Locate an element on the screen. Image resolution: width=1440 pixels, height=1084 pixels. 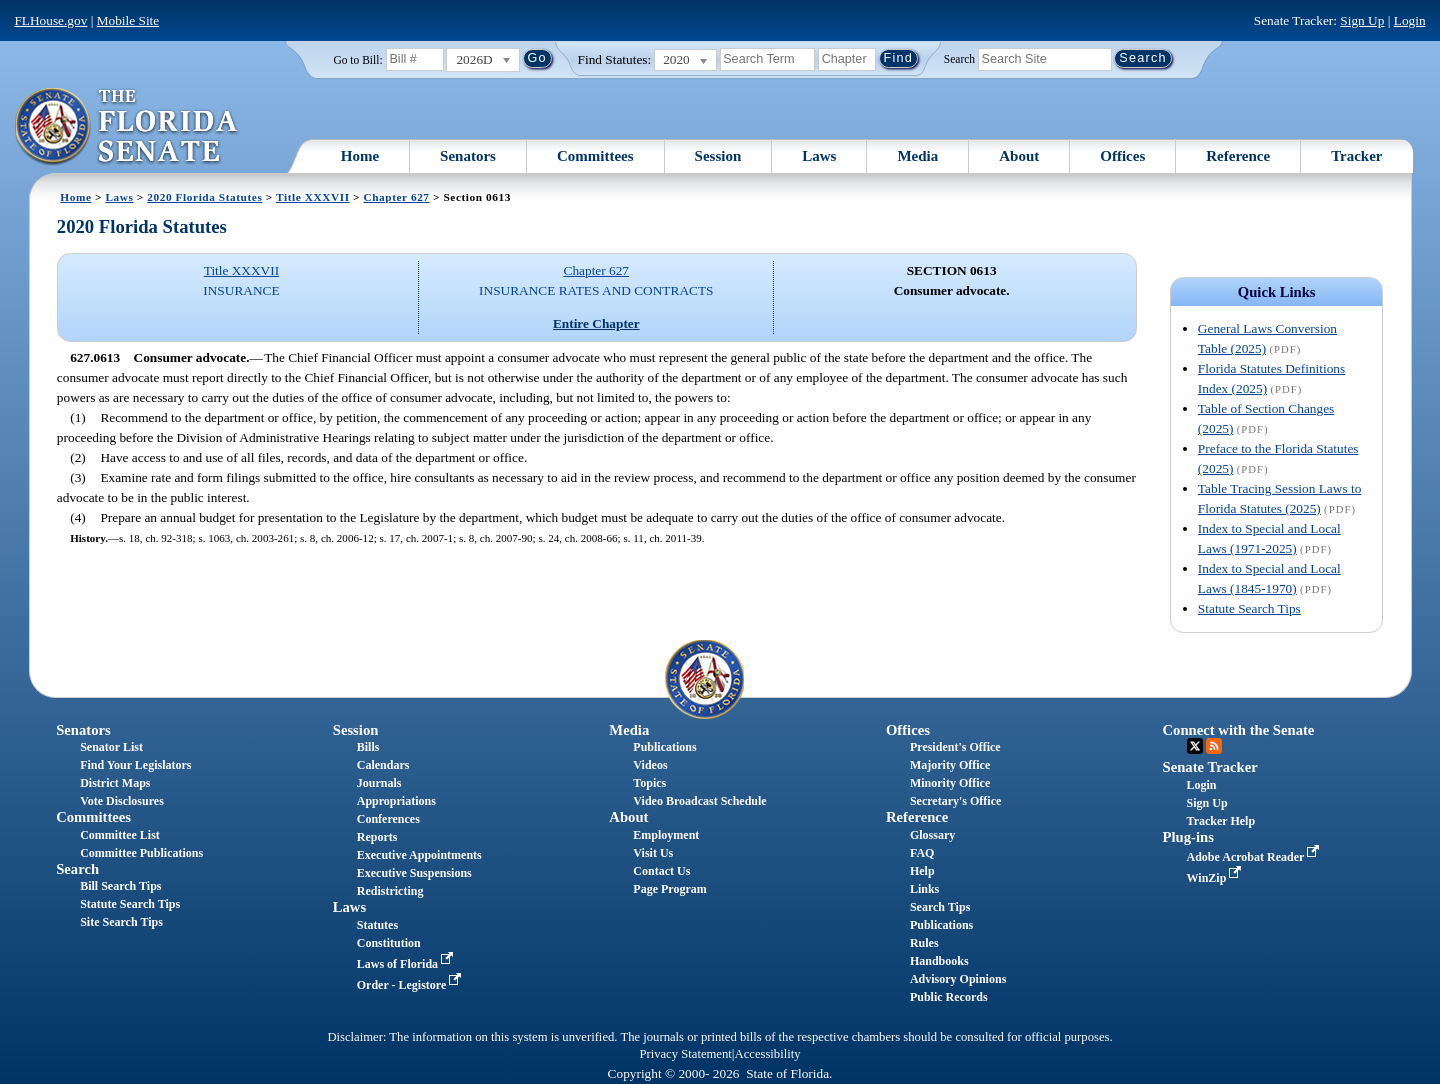
Privacy Statement is located at coordinates (685, 1054).